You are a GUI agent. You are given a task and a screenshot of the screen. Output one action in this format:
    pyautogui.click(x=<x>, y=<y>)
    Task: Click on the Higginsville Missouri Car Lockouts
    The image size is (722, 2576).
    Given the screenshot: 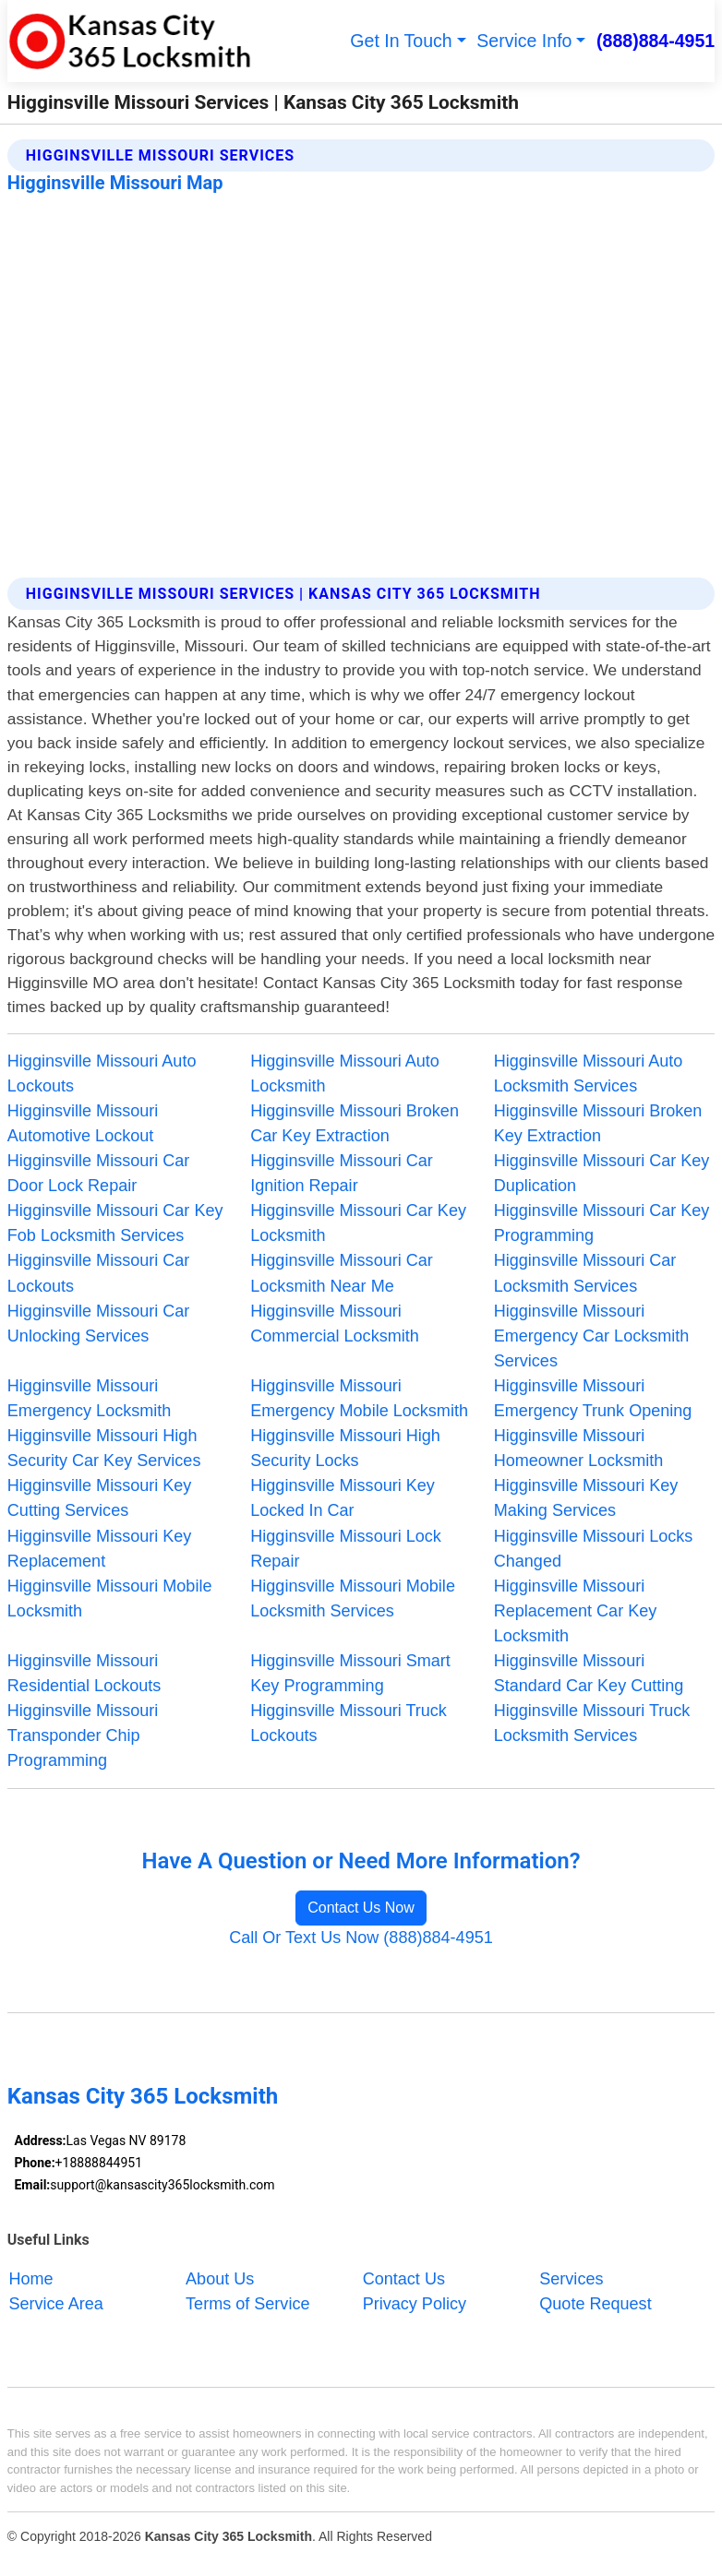 What is the action you would take?
    pyautogui.click(x=98, y=1272)
    